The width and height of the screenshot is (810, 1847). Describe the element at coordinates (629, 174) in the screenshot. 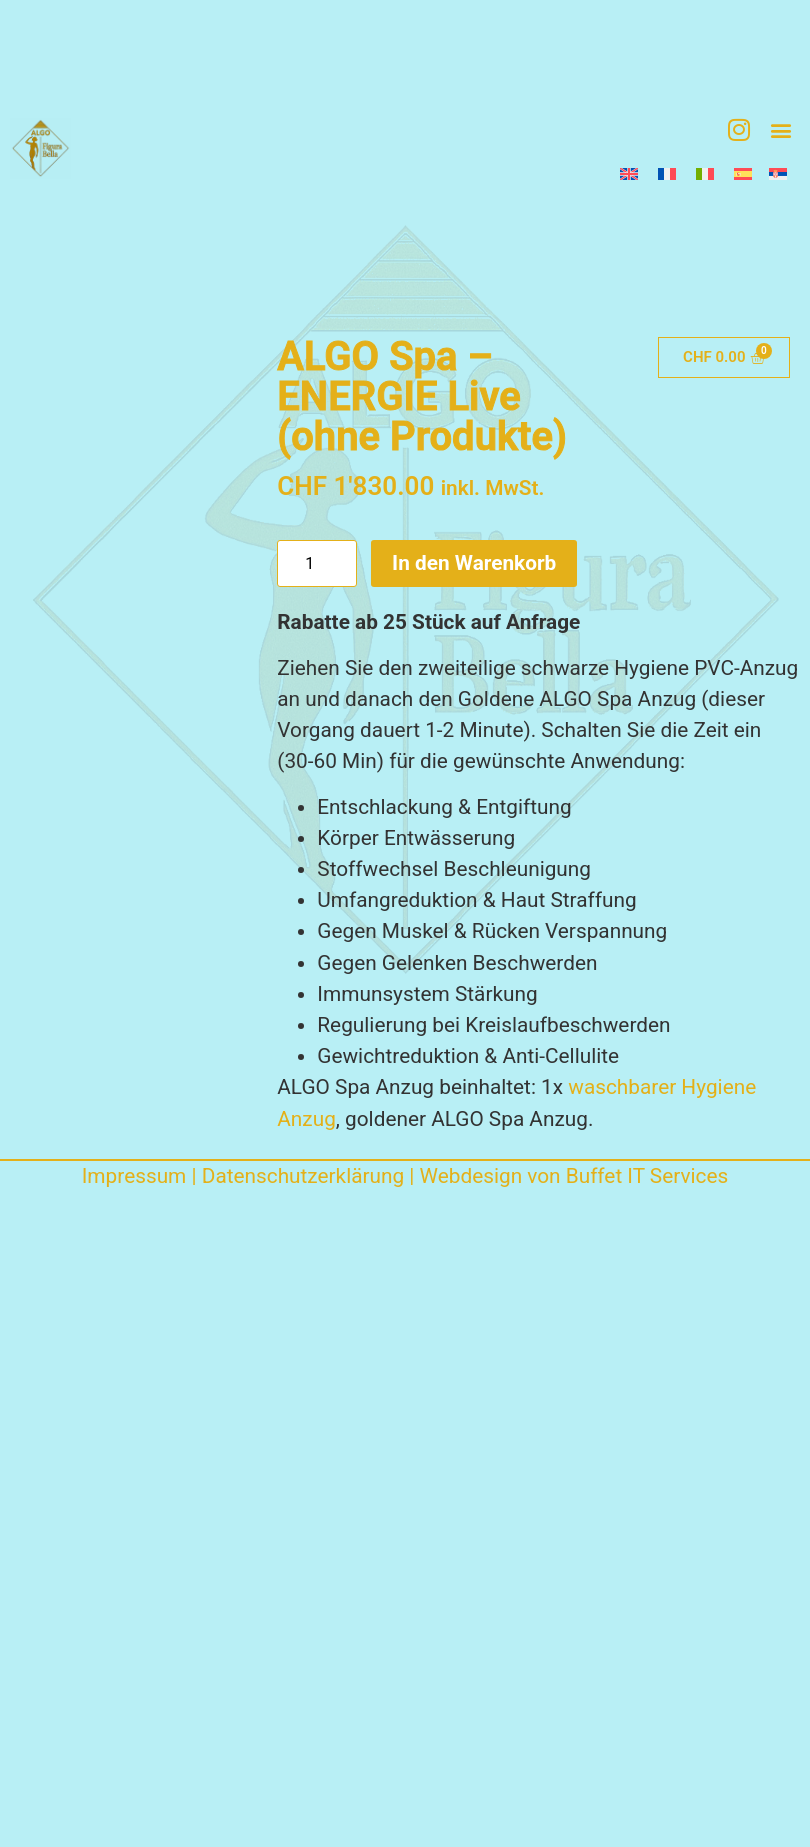

I see `[Wechseln zu Englisch]` at that location.